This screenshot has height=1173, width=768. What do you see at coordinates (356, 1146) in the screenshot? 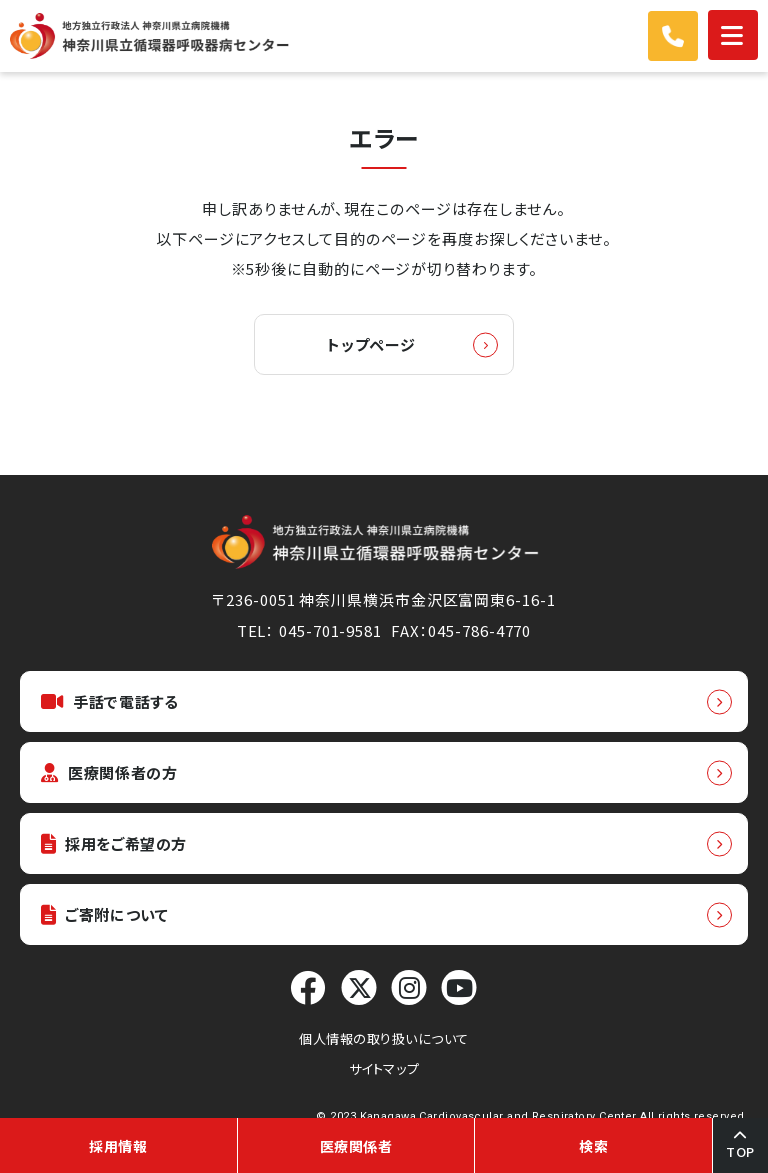
I see `医療関係者` at bounding box center [356, 1146].